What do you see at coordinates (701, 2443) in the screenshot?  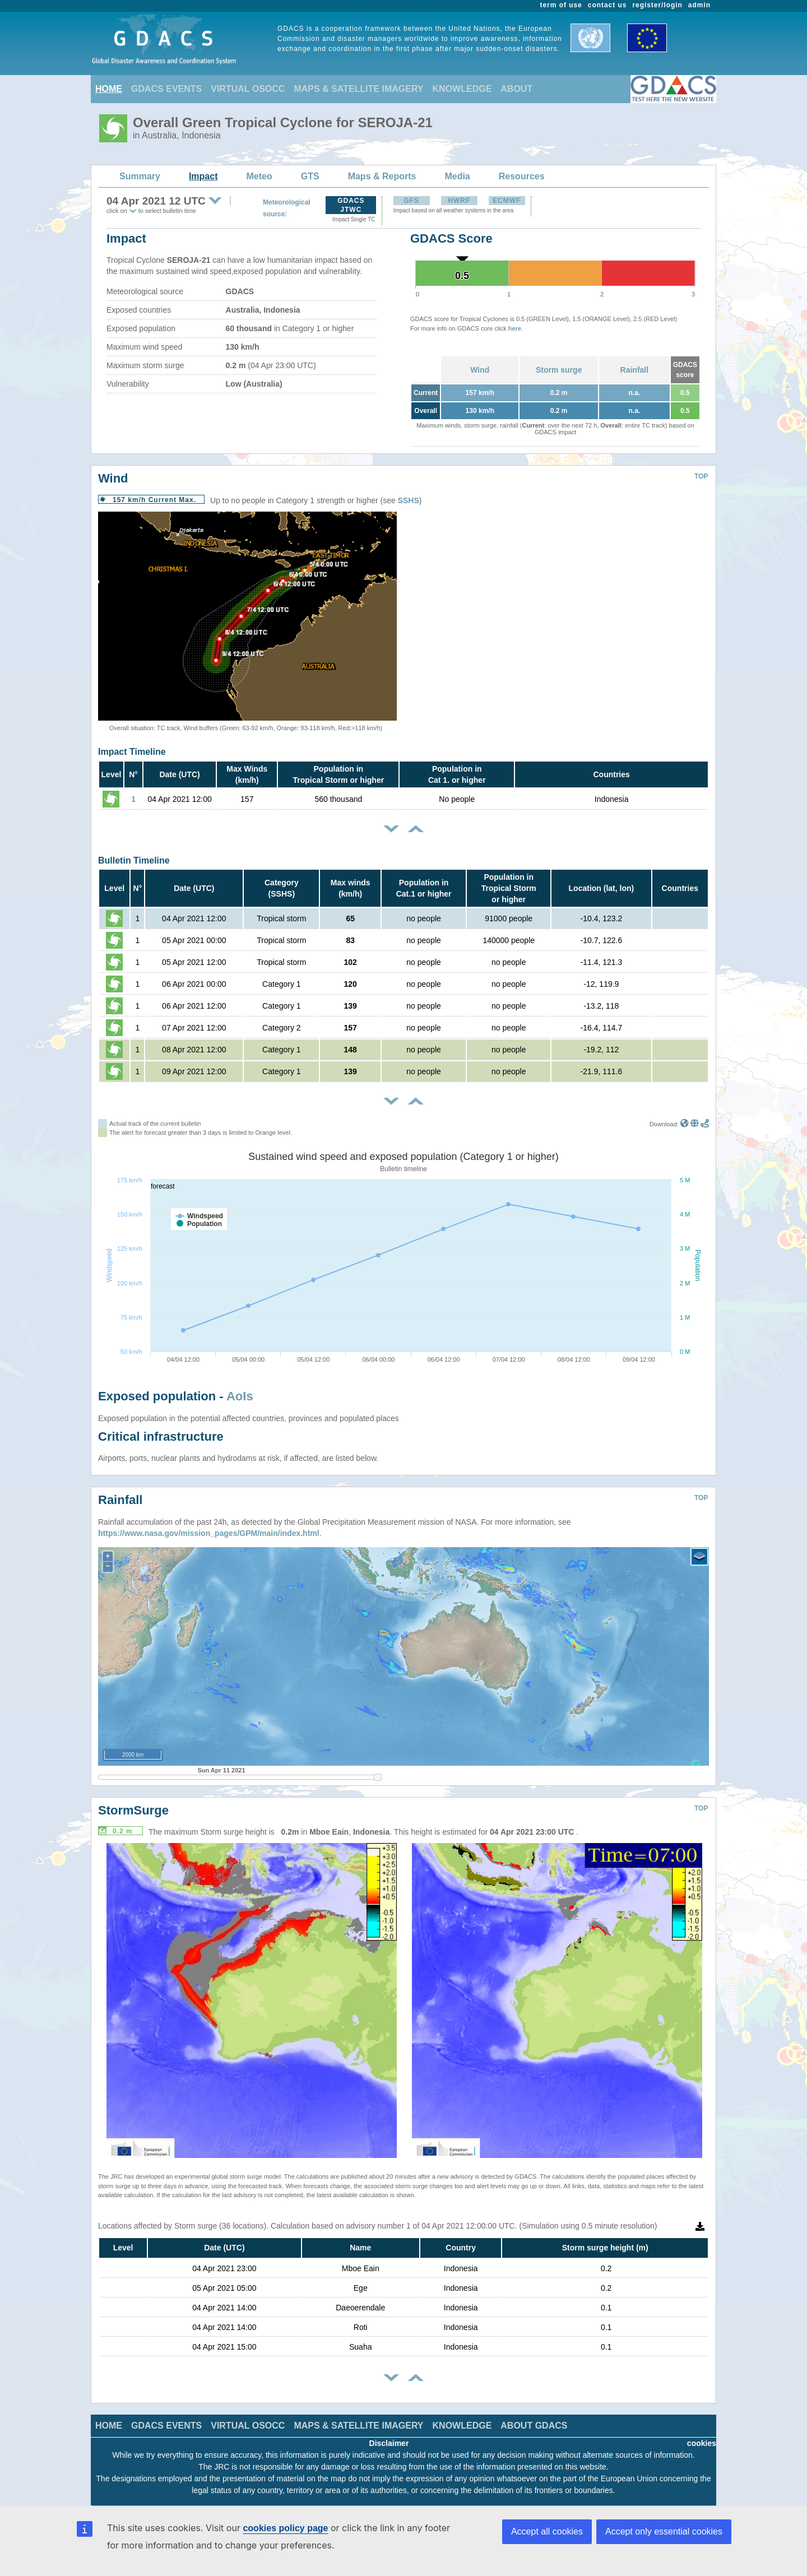 I see `cookies` at bounding box center [701, 2443].